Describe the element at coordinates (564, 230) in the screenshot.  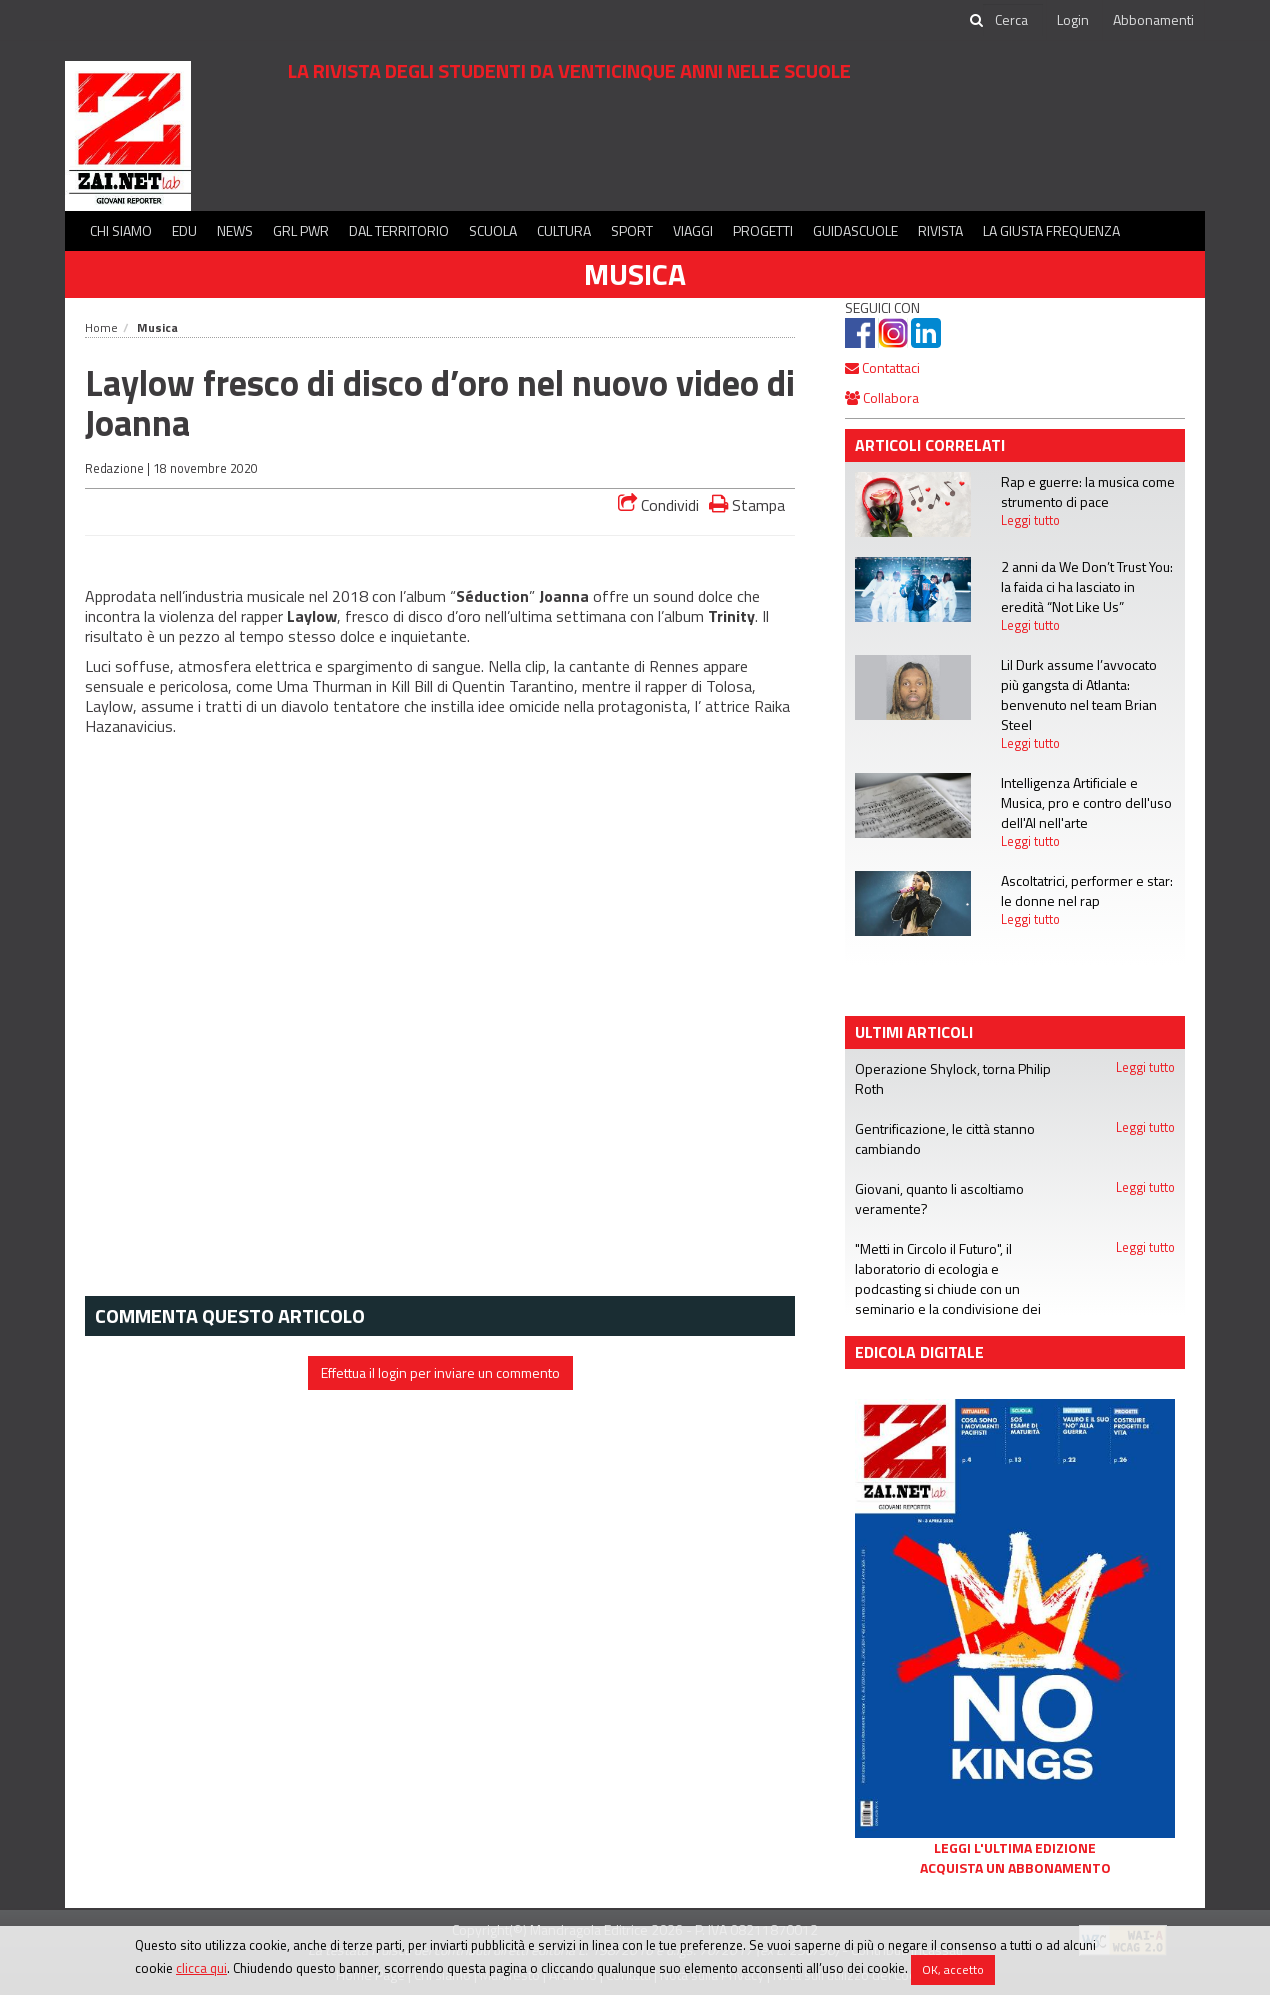
I see `Cultura` at that location.